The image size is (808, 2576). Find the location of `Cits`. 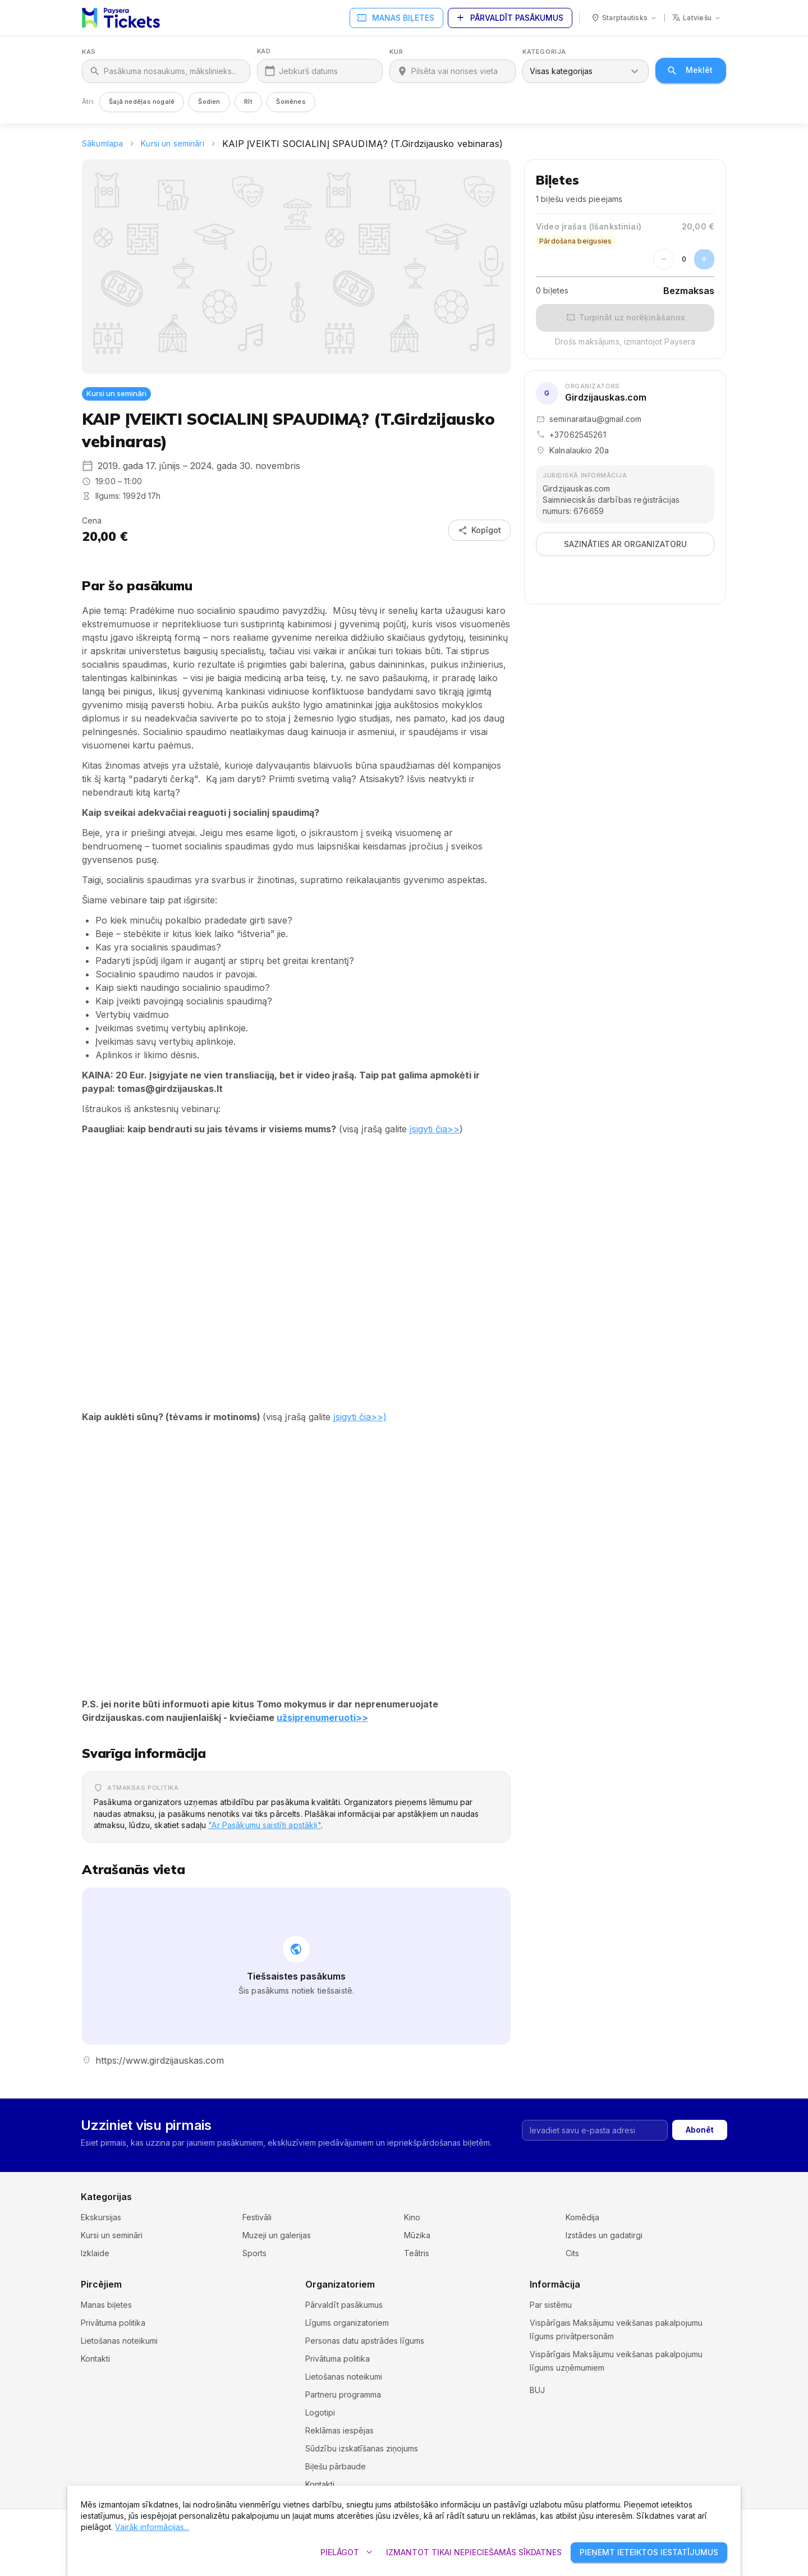

Cits is located at coordinates (572, 2253).